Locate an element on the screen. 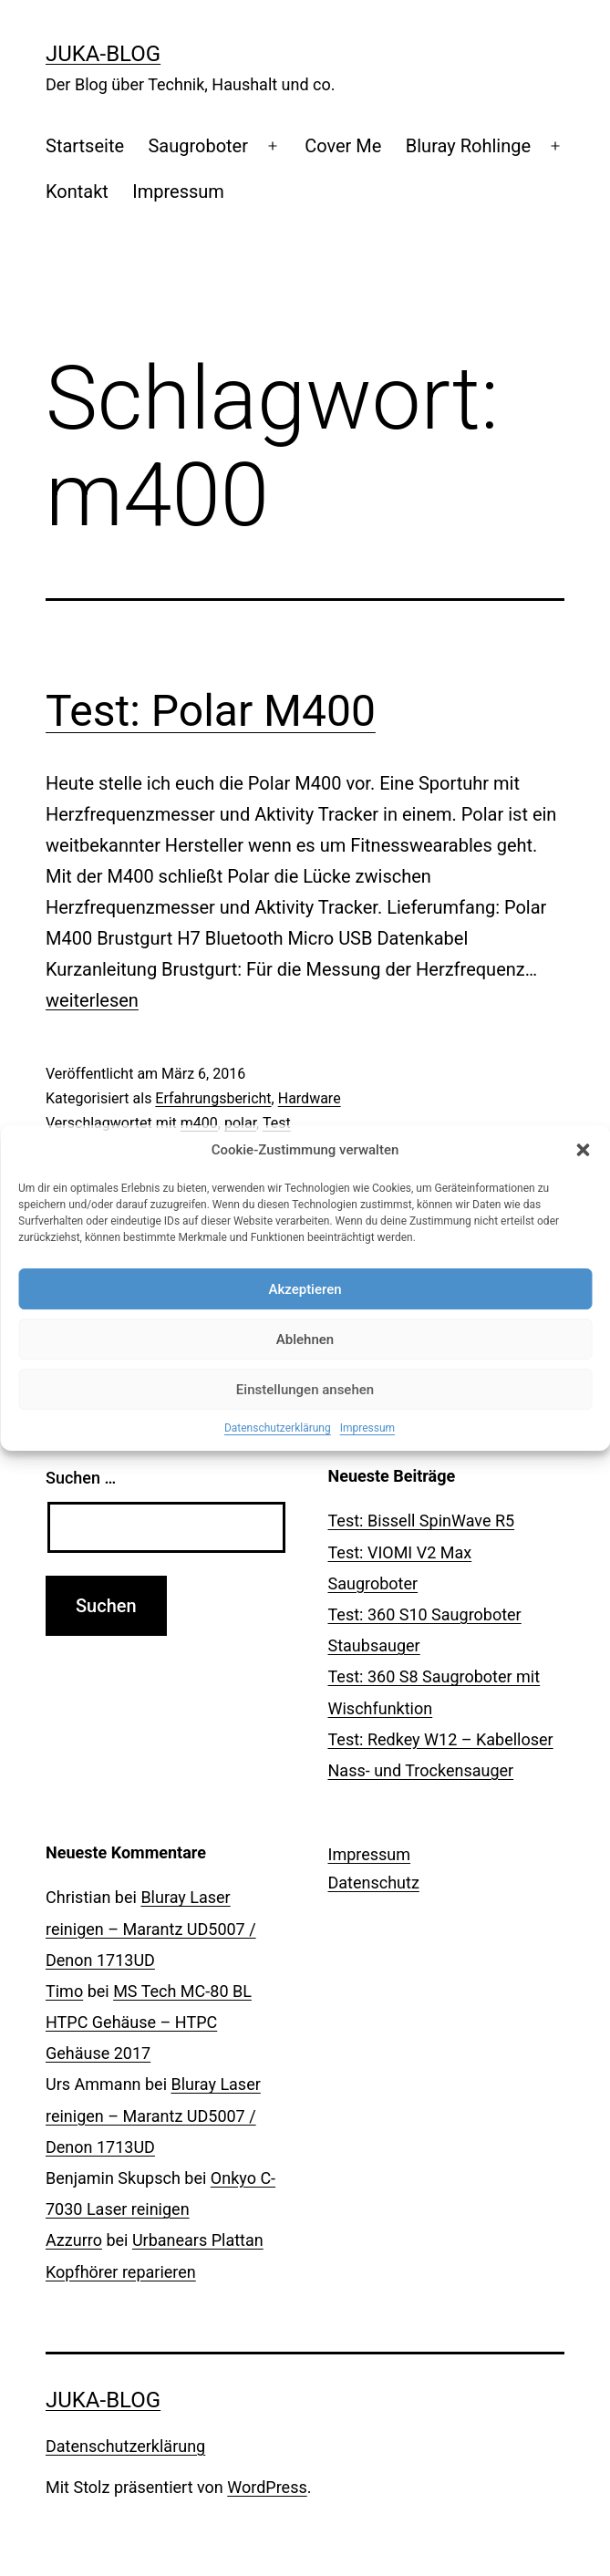 Image resolution: width=610 pixels, height=2576 pixels. Hardware is located at coordinates (309, 1098).